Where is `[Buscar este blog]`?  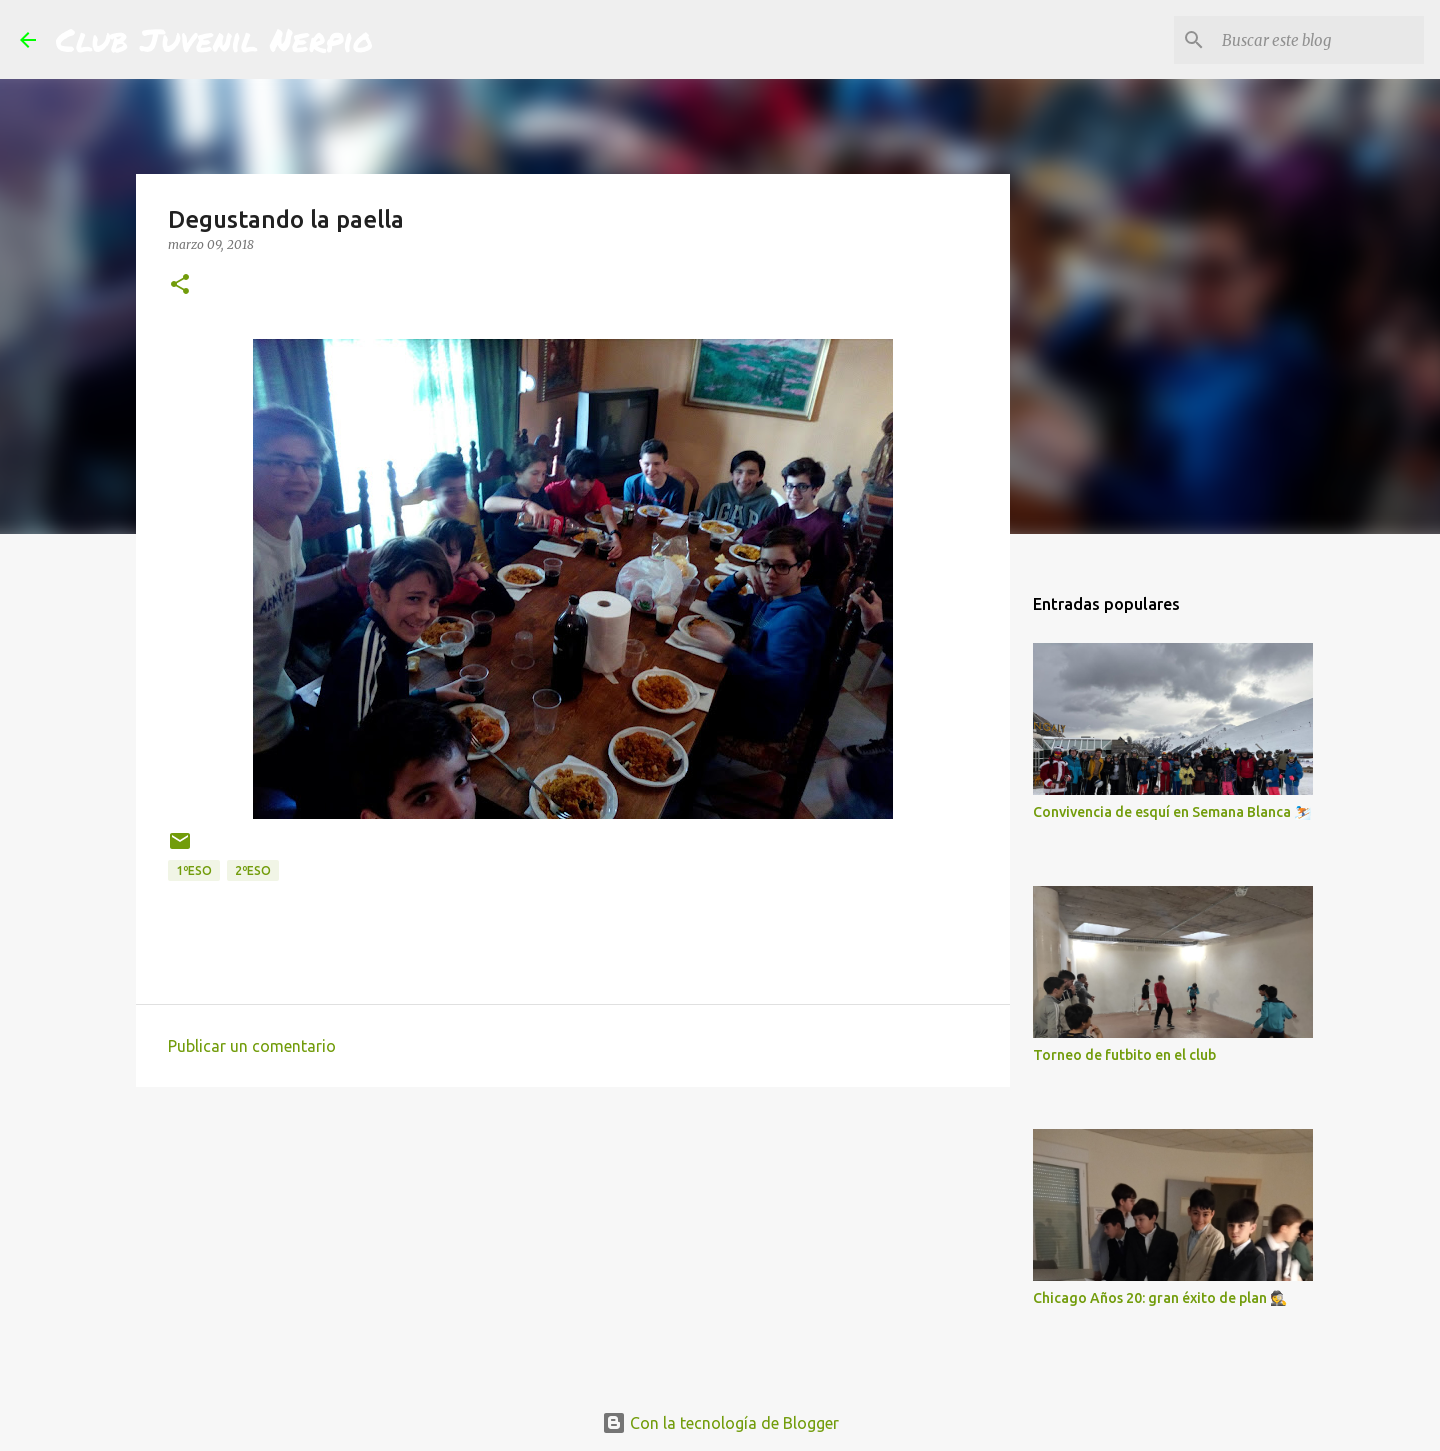 [Buscar este blog] is located at coordinates (1319, 40).